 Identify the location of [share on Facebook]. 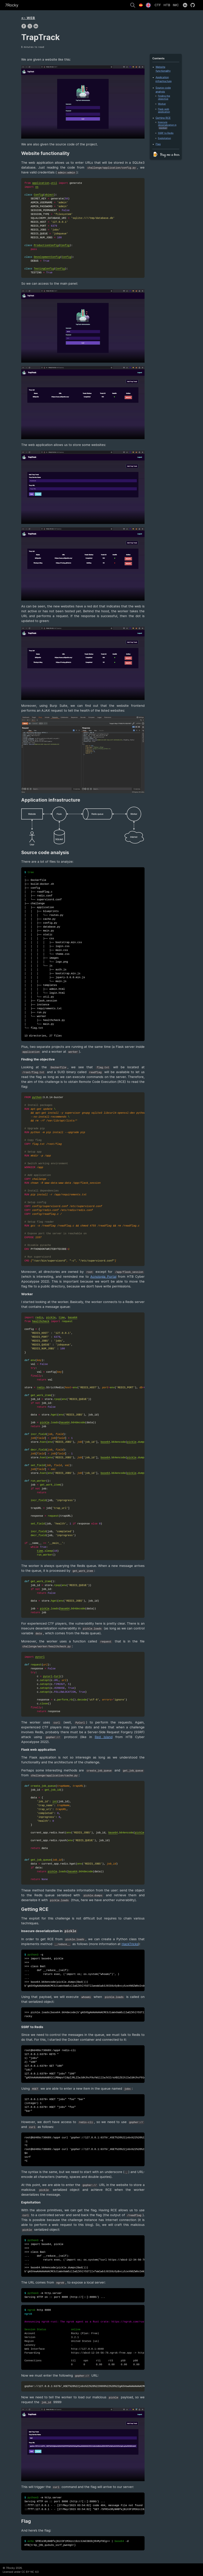
(24, 27).